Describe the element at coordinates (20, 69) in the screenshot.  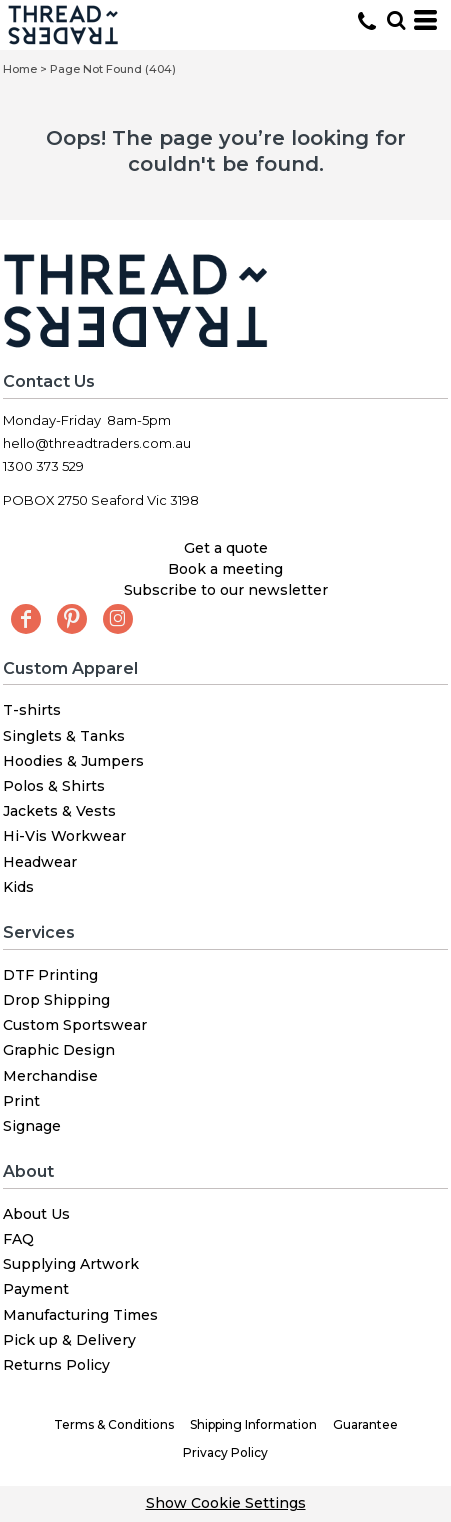
I see `Home` at that location.